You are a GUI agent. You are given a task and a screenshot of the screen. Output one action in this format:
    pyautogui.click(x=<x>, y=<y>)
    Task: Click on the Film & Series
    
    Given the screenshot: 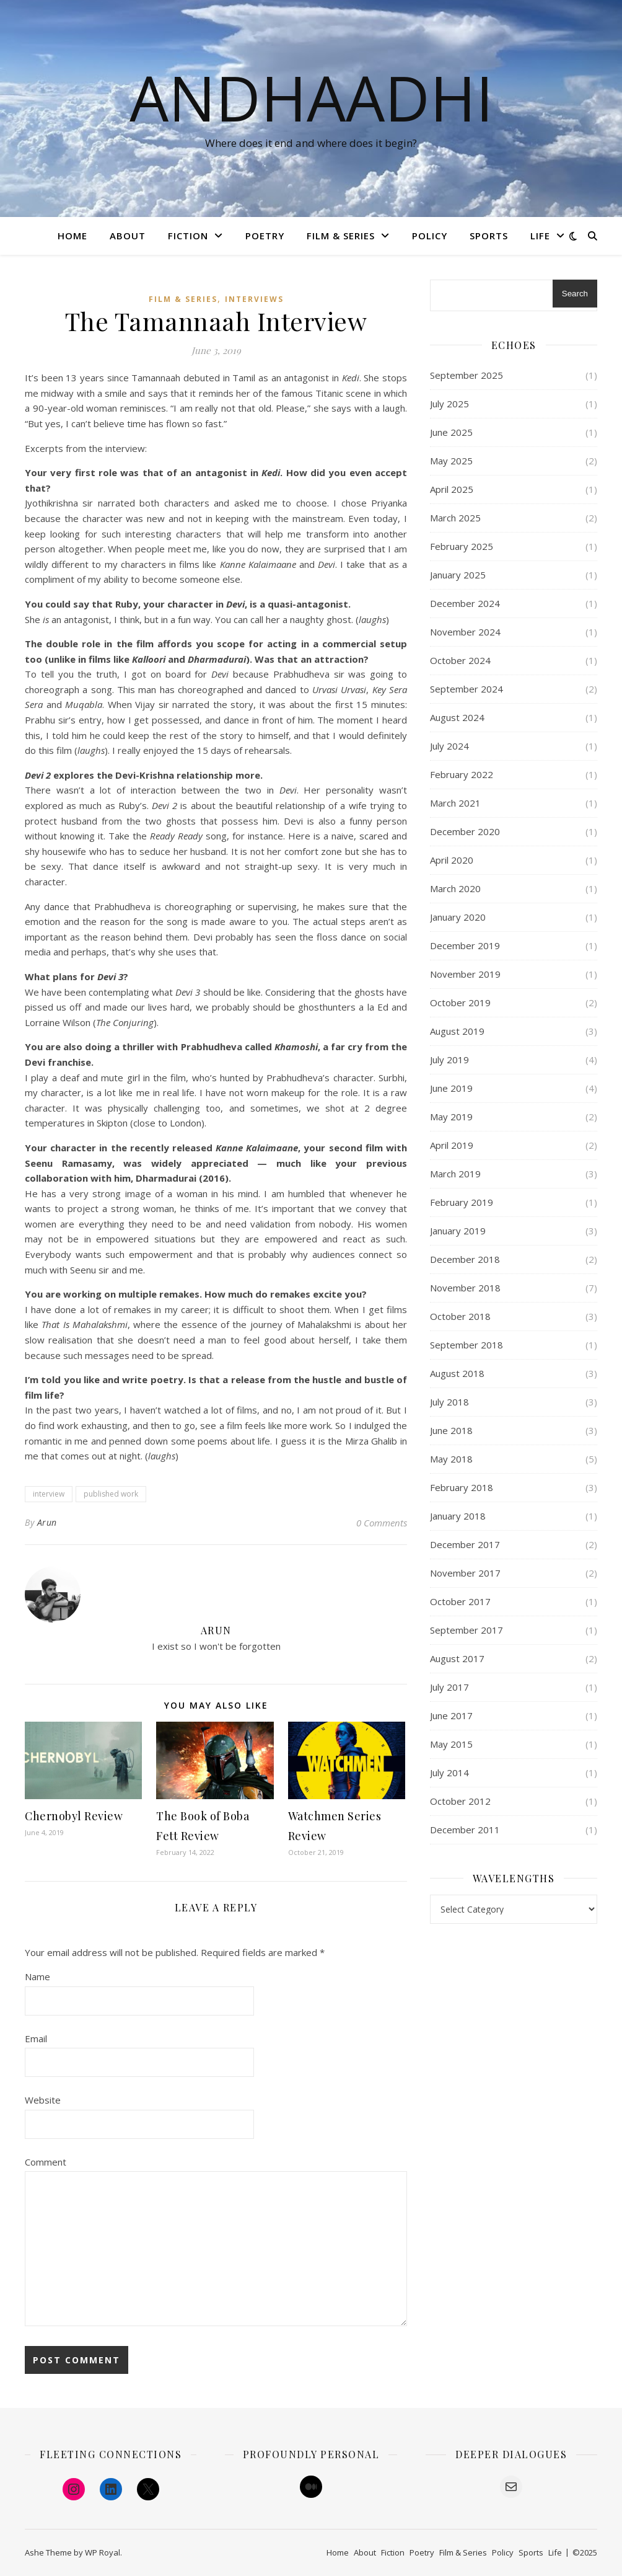 What is the action you would take?
    pyautogui.click(x=341, y=235)
    